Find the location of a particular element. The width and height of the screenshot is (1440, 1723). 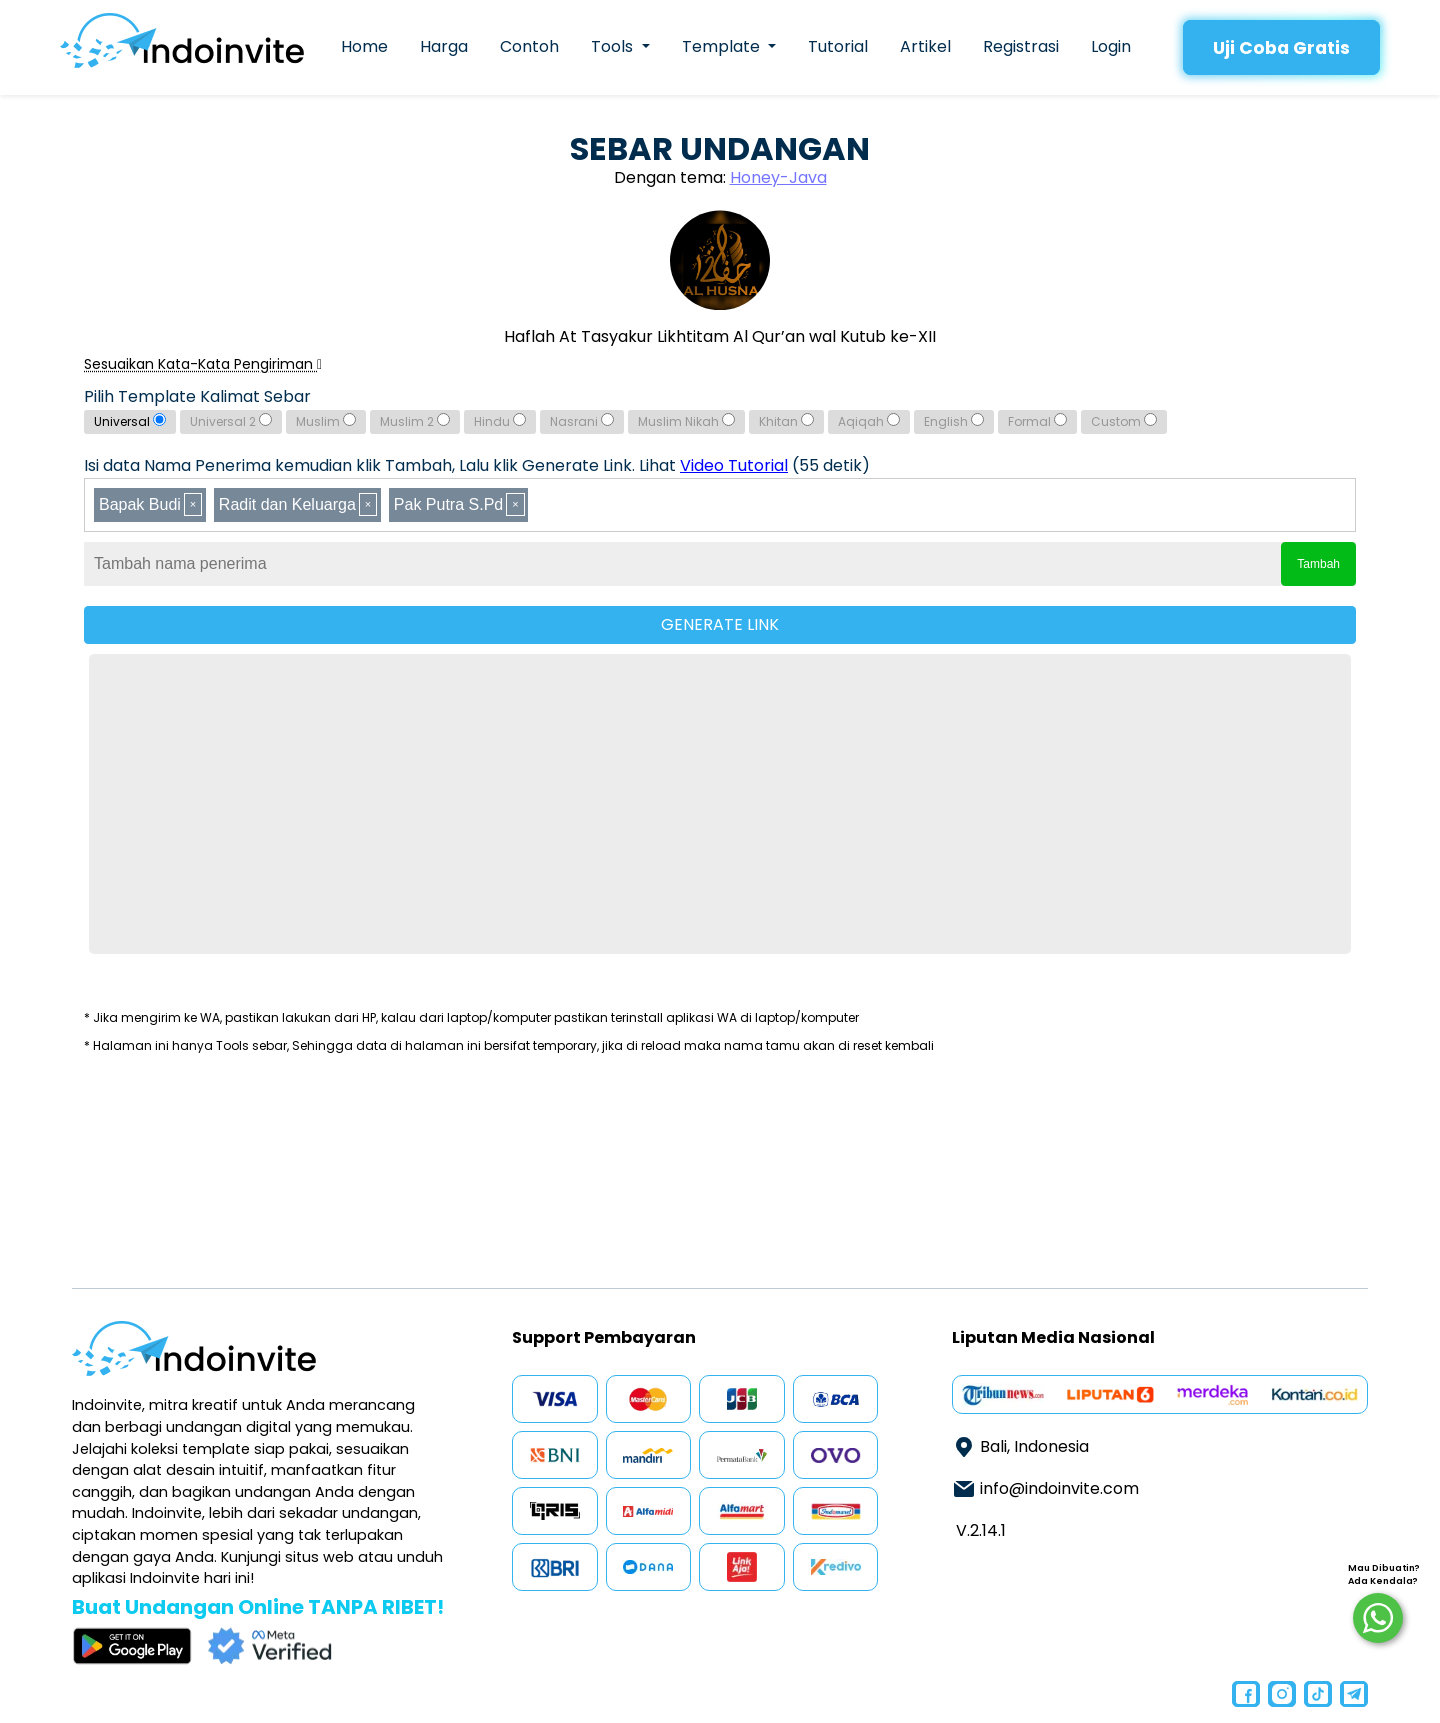

Tutorial is located at coordinates (838, 46).